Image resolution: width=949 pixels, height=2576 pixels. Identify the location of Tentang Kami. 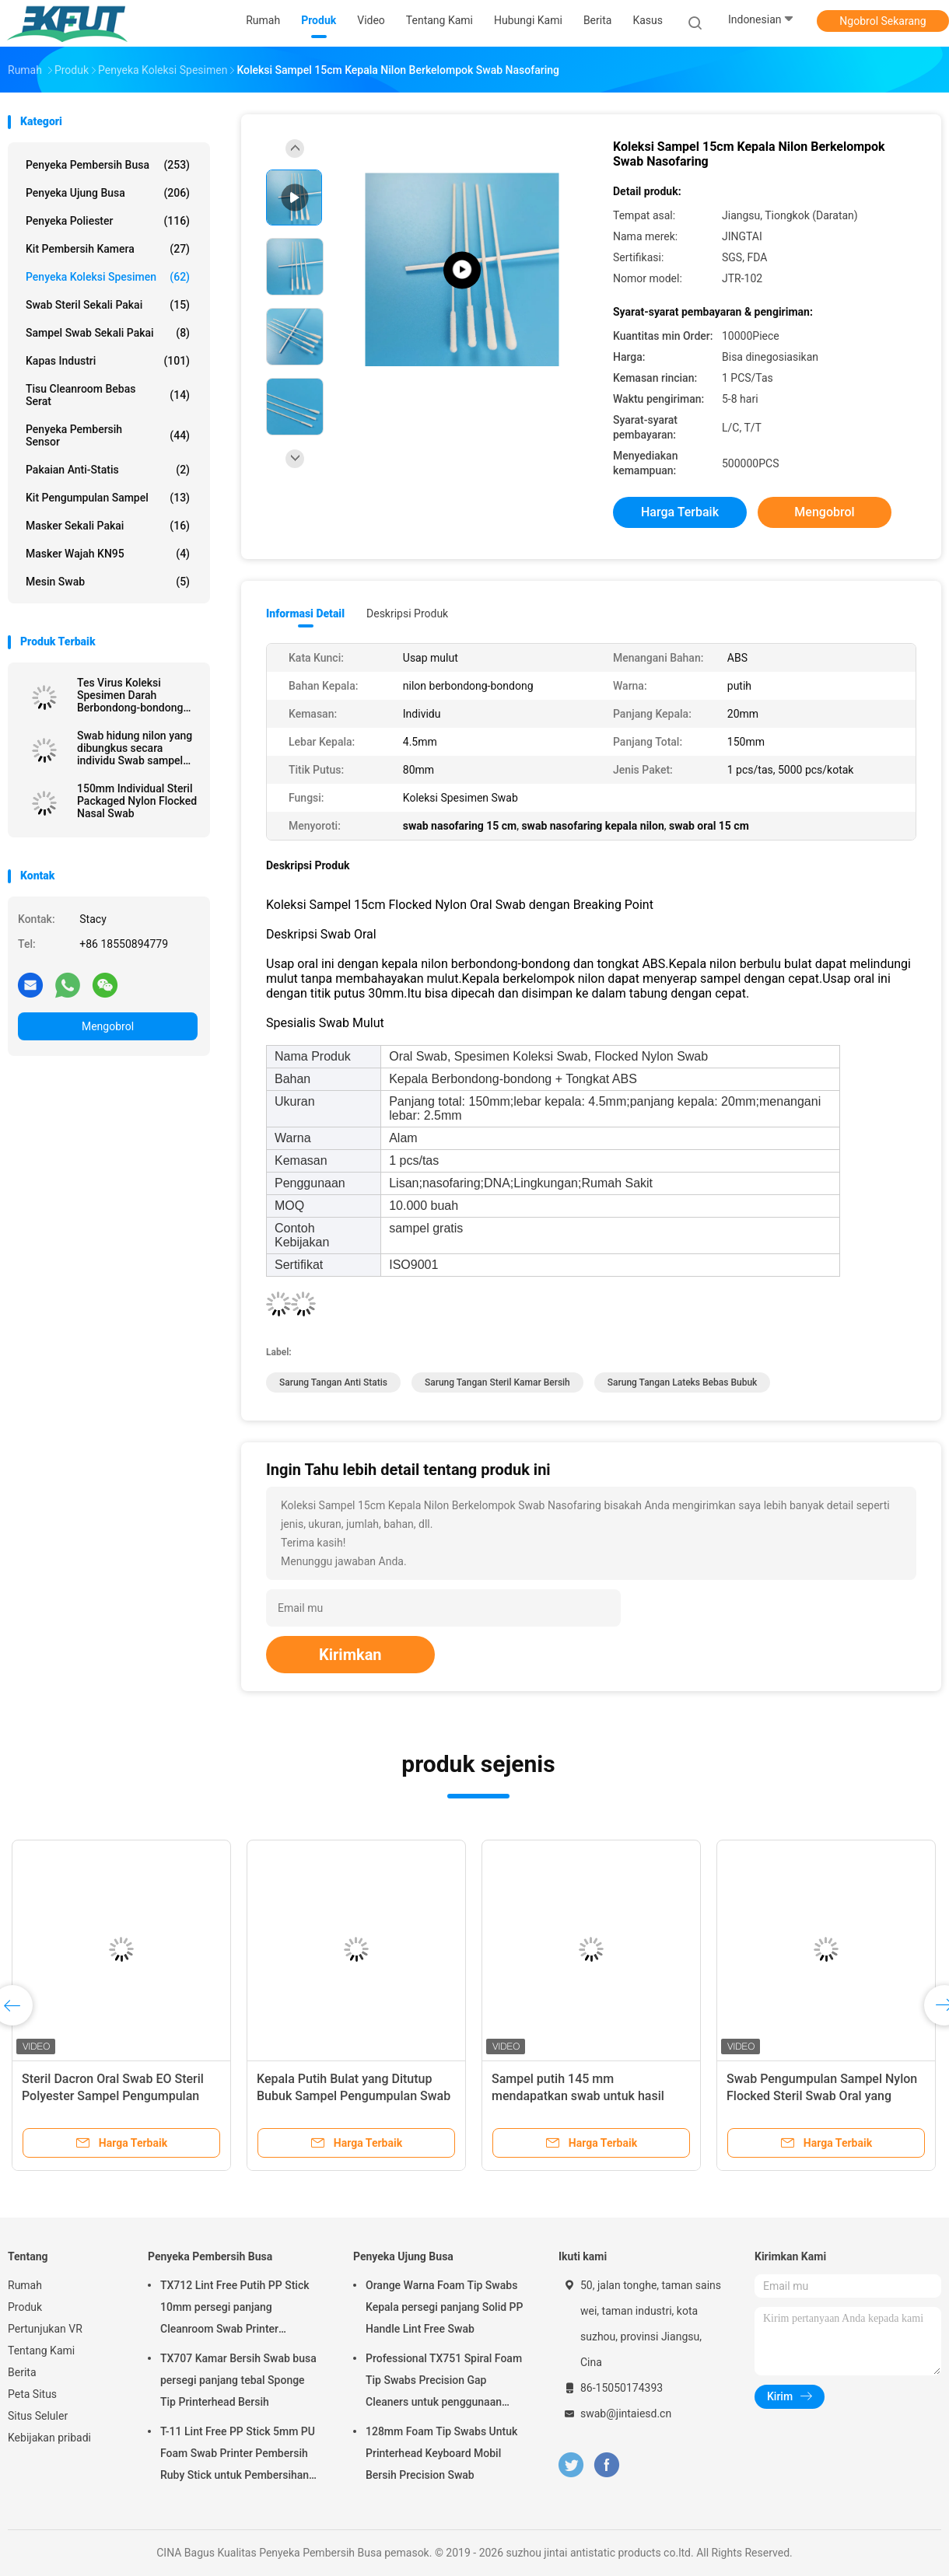
(41, 2350).